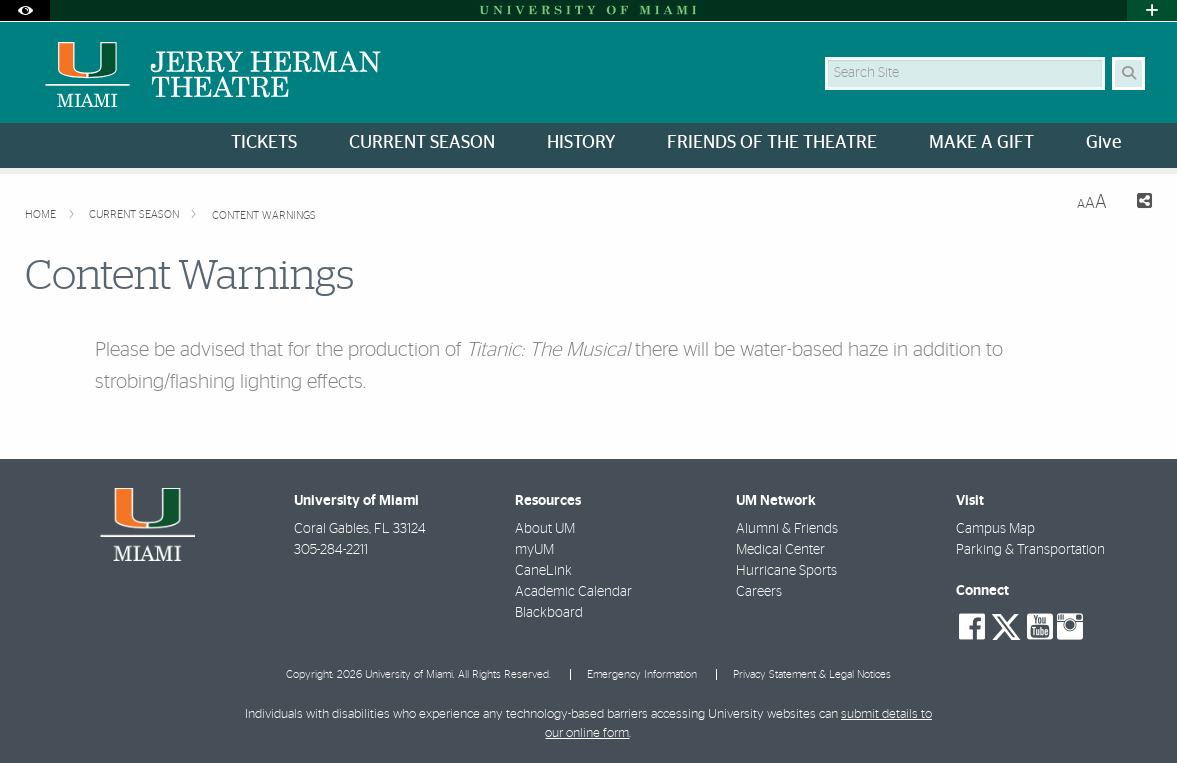  Describe the element at coordinates (1137, 203) in the screenshot. I see `[Share this Page]` at that location.